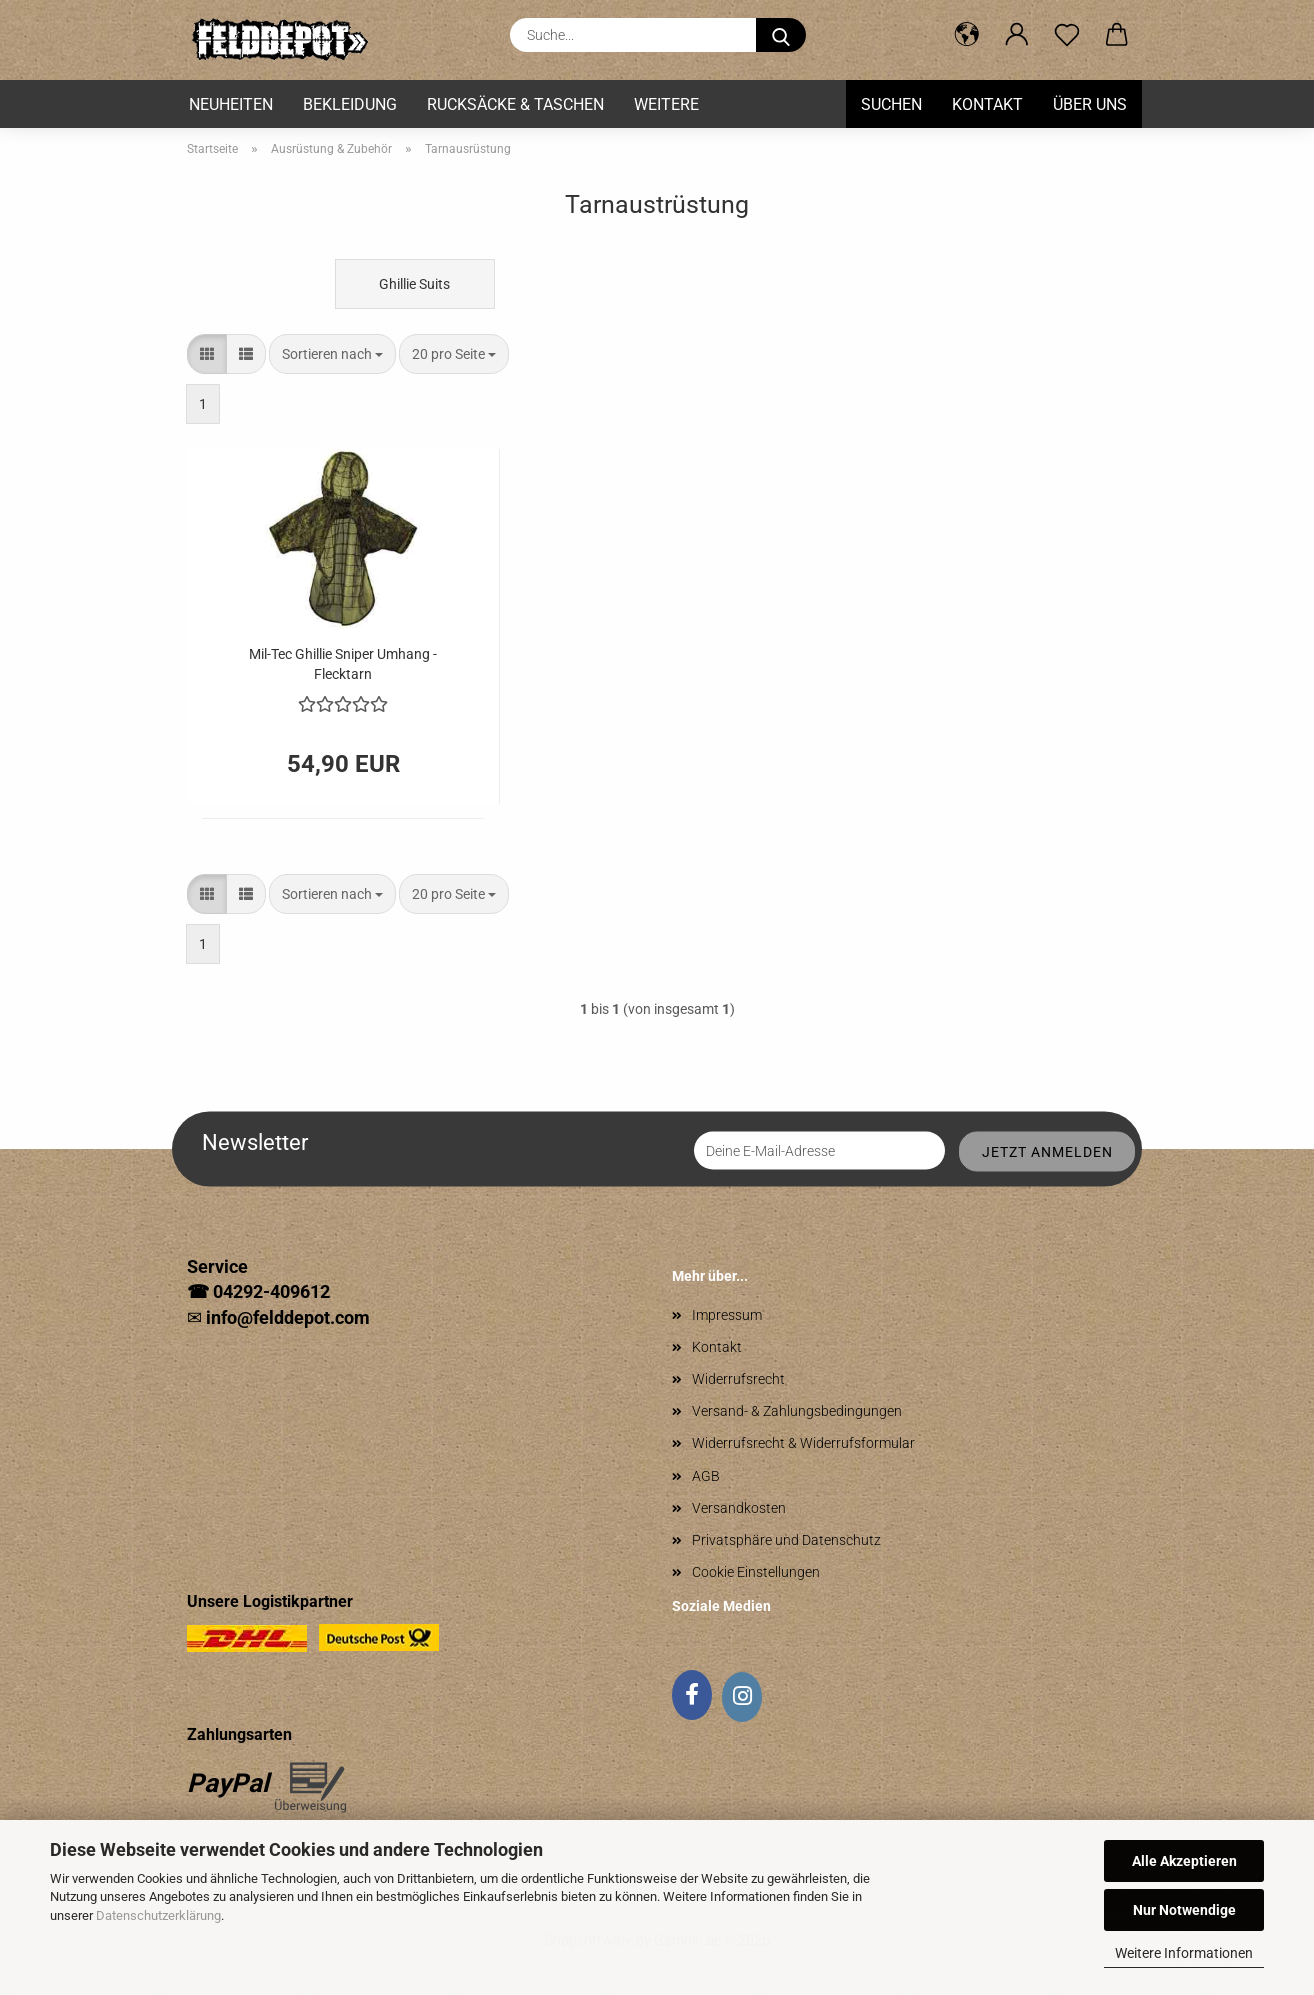 The image size is (1314, 1995). I want to click on Alle Akzeptieren, so click(1184, 1861).